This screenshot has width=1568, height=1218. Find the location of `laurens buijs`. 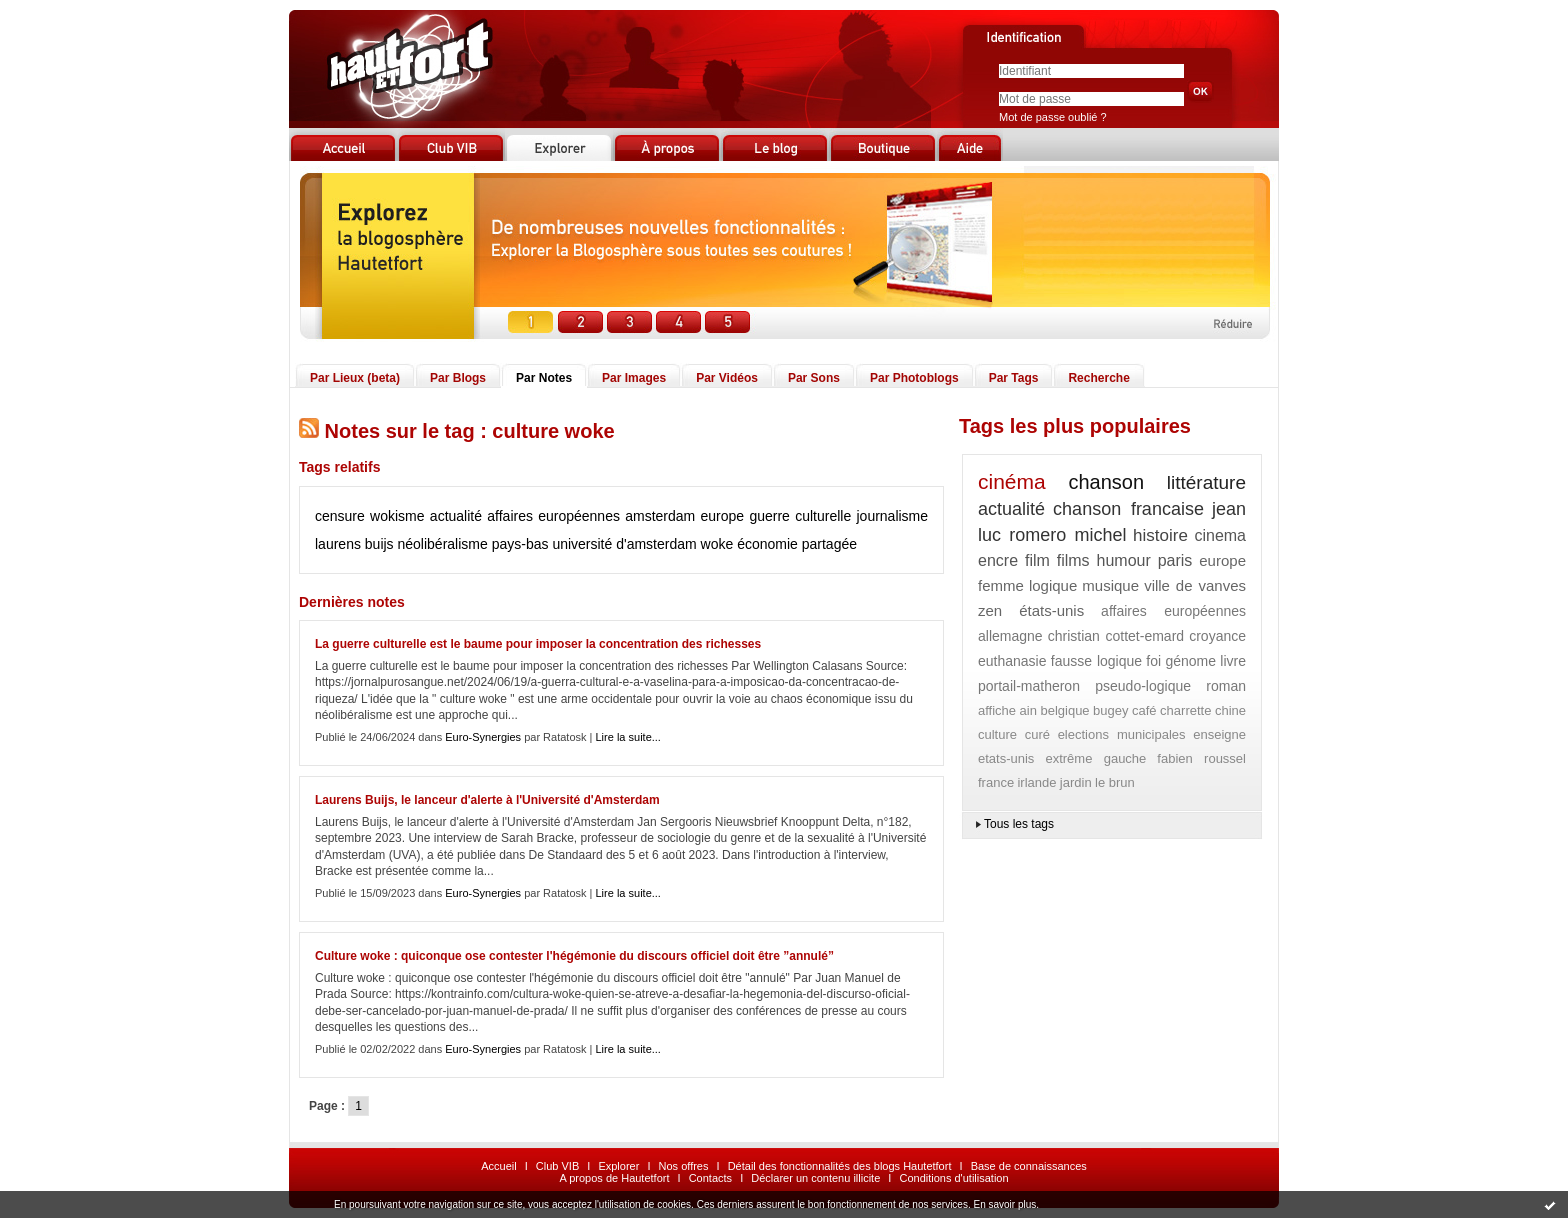

laurens buijs is located at coordinates (354, 544).